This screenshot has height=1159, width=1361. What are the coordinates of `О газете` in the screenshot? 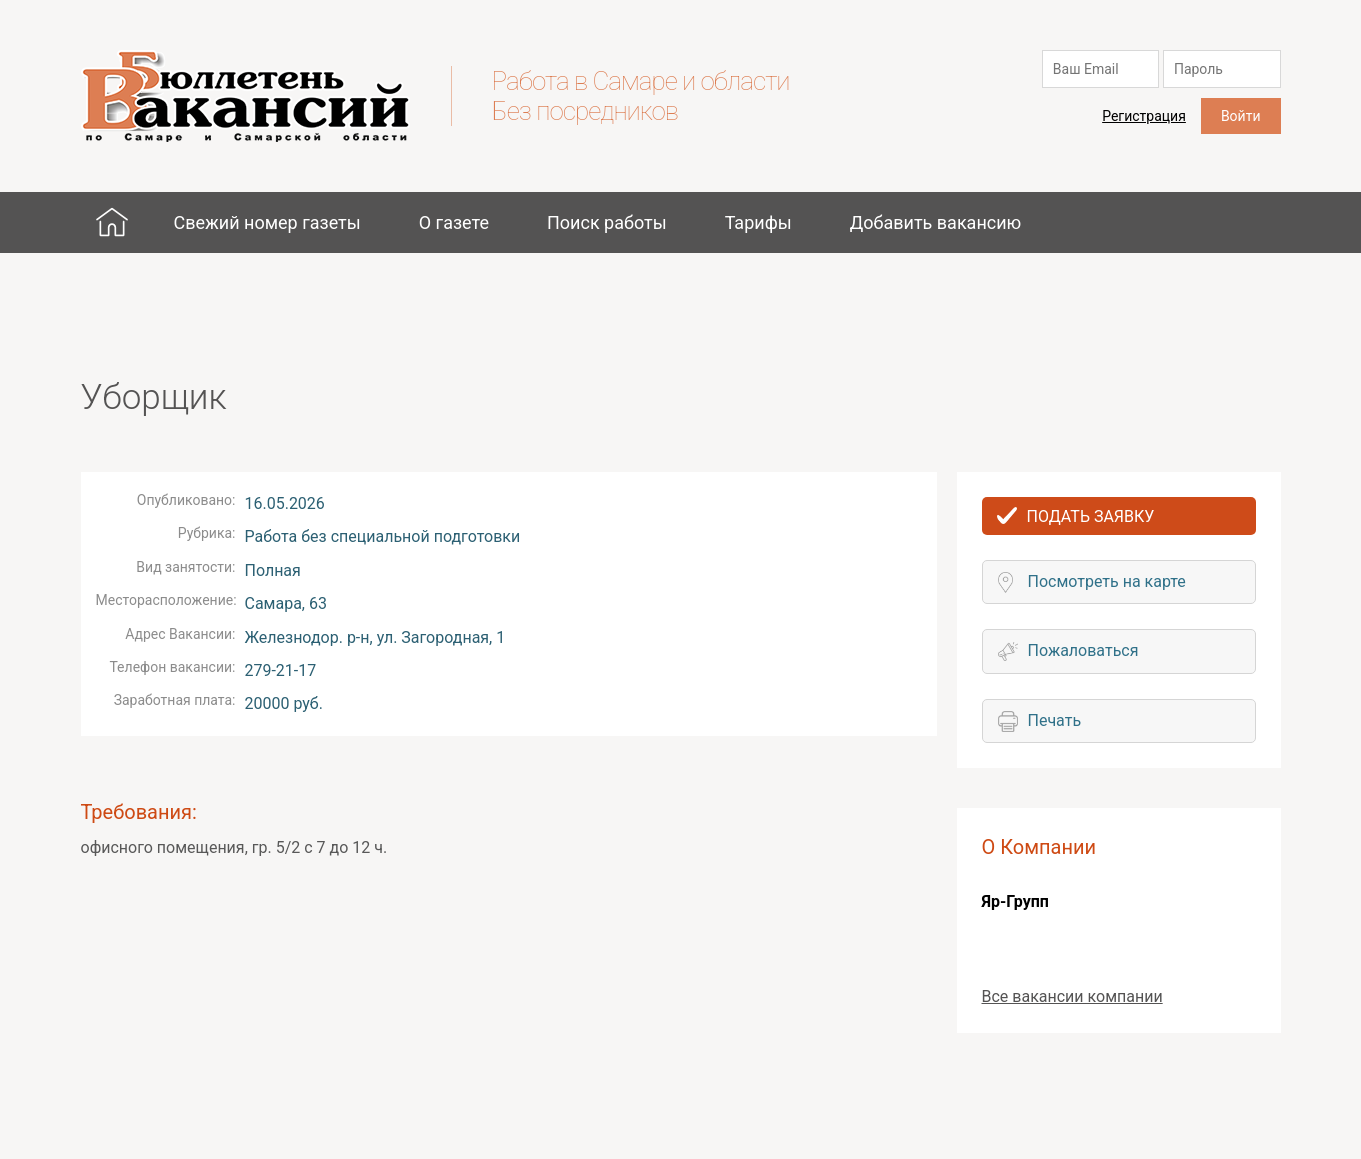 It's located at (454, 222).